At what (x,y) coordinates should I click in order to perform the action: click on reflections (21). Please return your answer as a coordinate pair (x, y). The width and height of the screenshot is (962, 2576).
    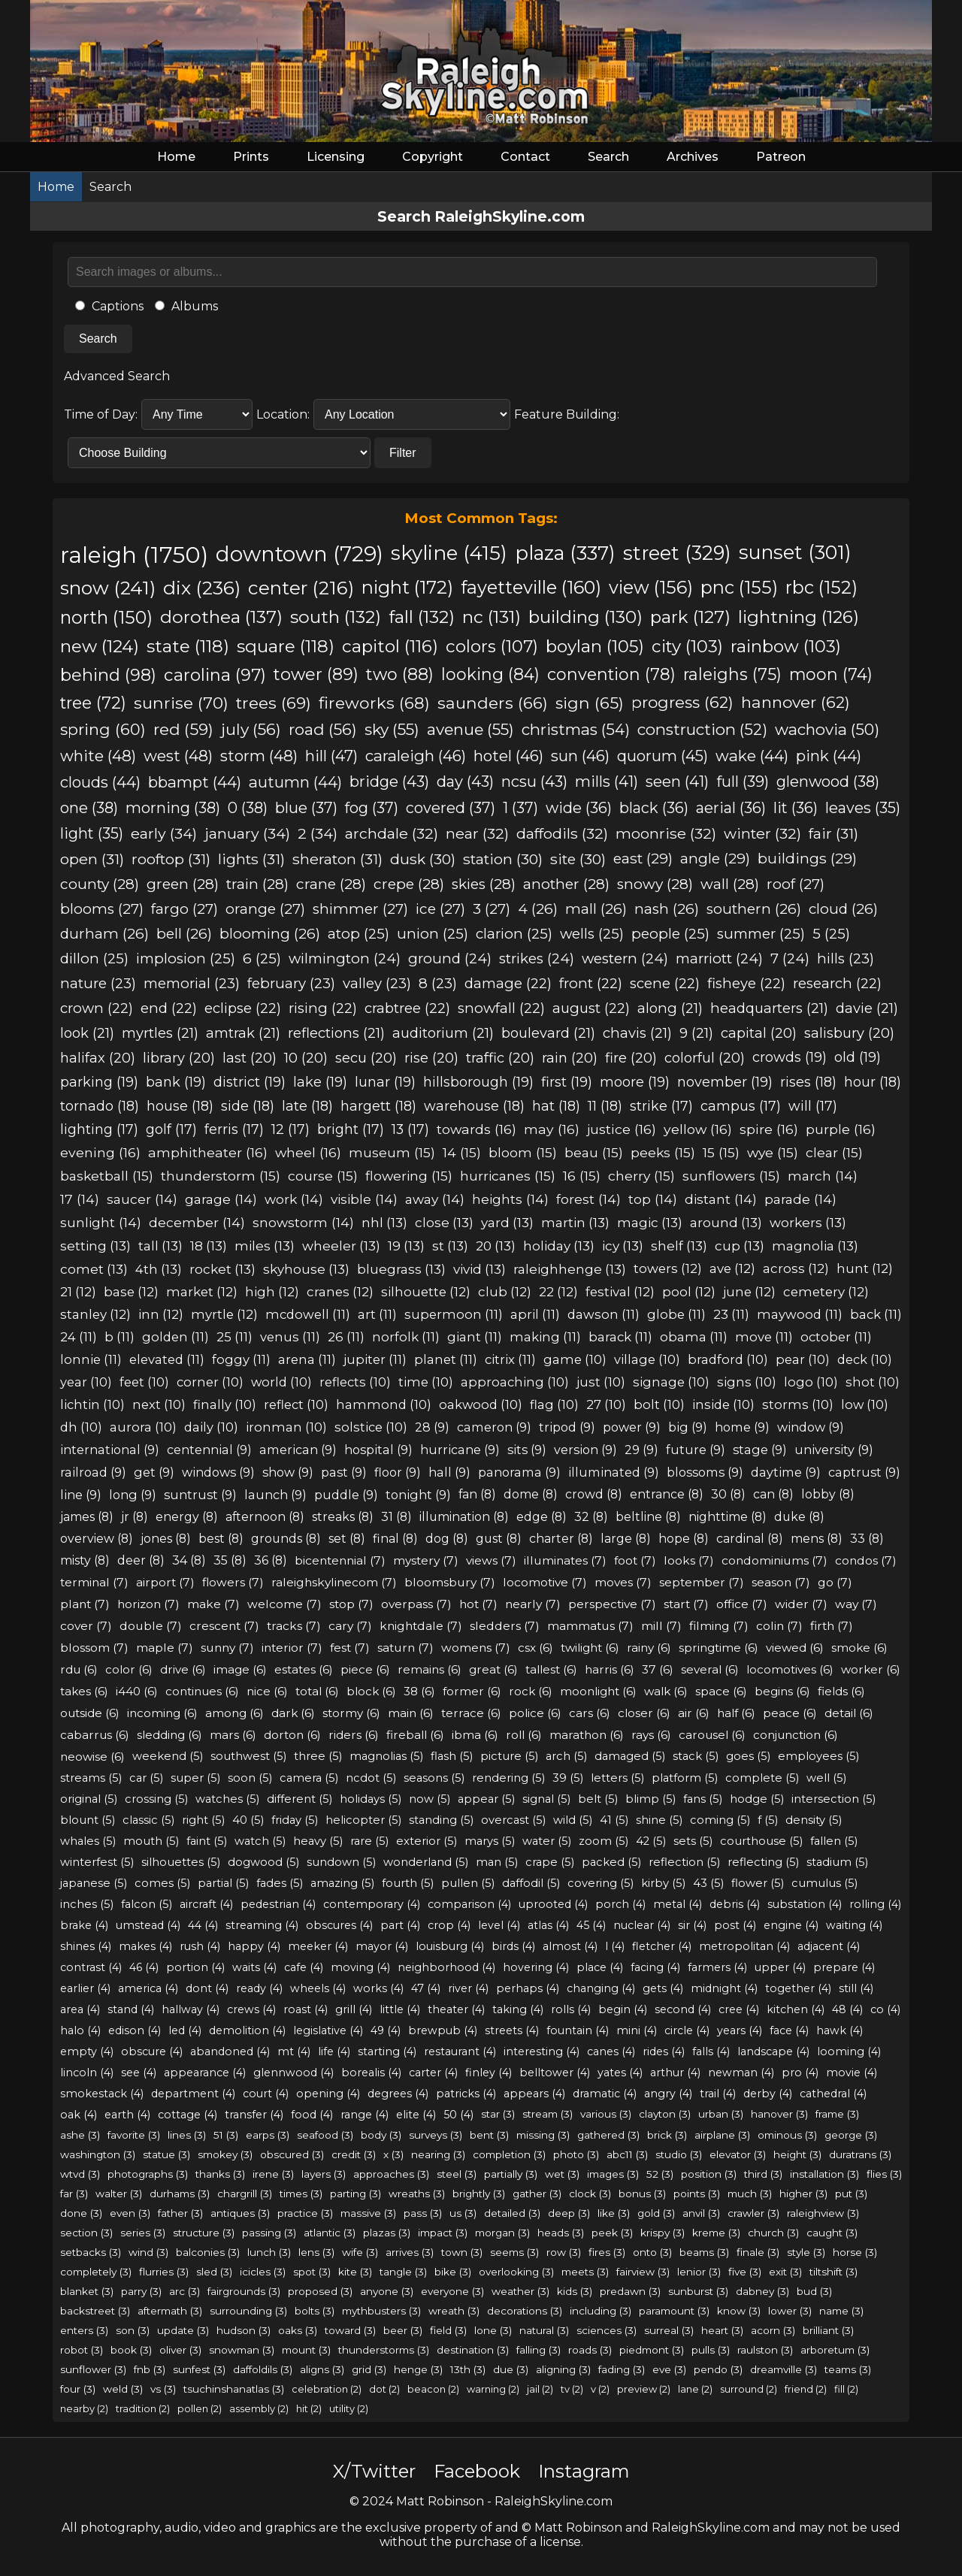
    Looking at the image, I should click on (336, 1033).